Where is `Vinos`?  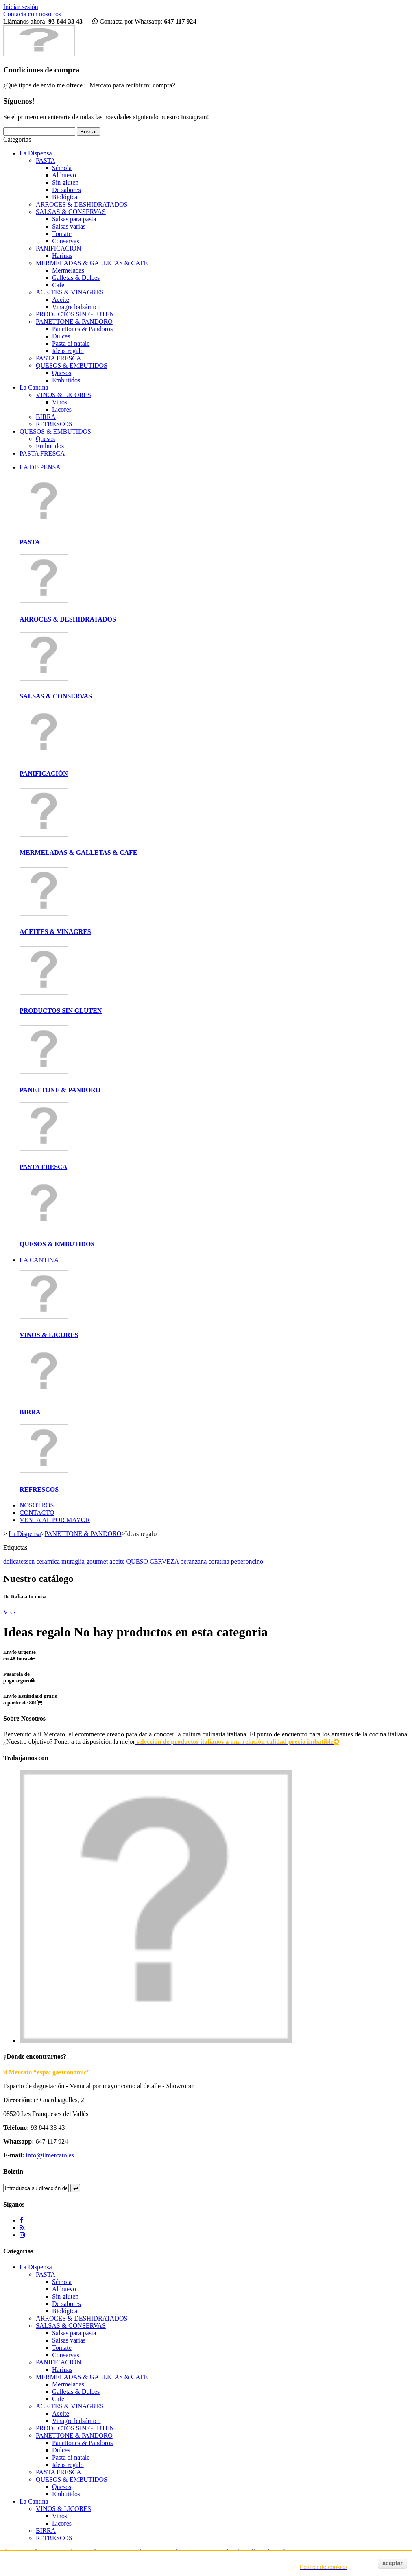
Vinos is located at coordinates (59, 402).